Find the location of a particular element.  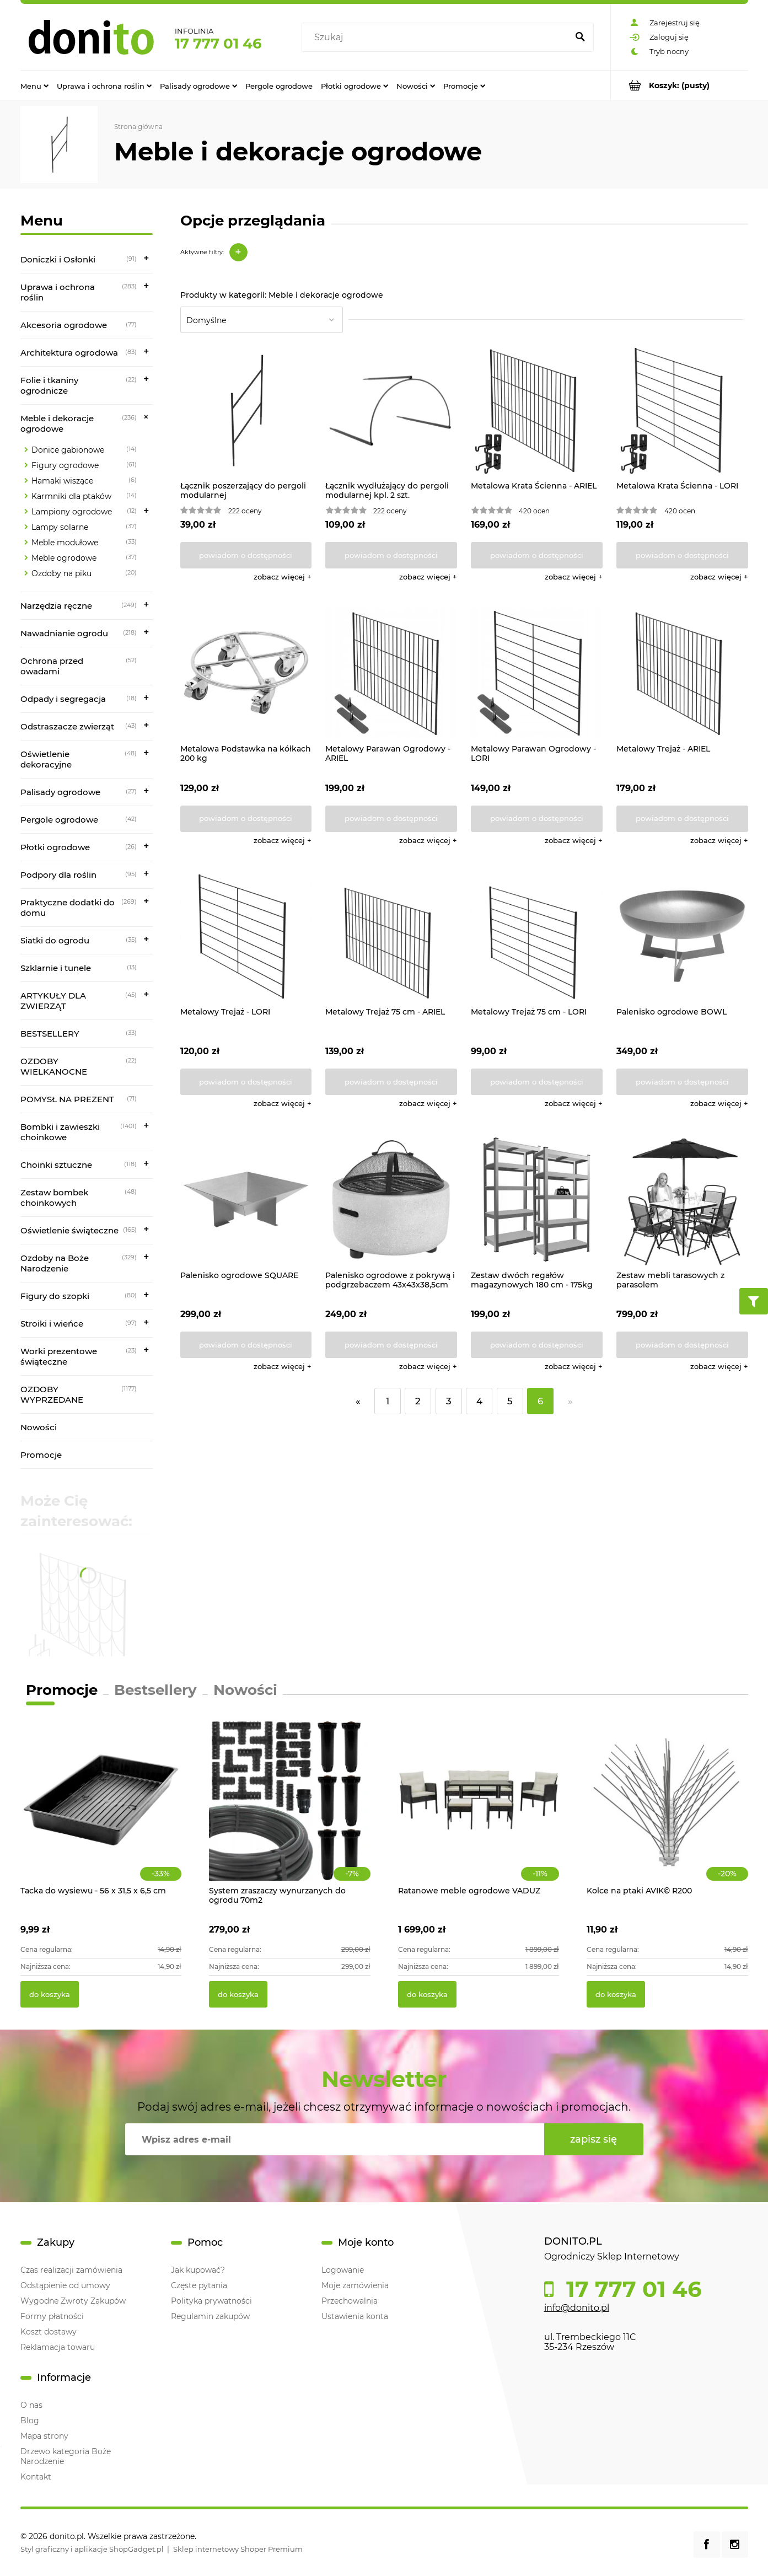

[Produkty w koszyku 0. Przejdź do koszyka] is located at coordinates (679, 85).